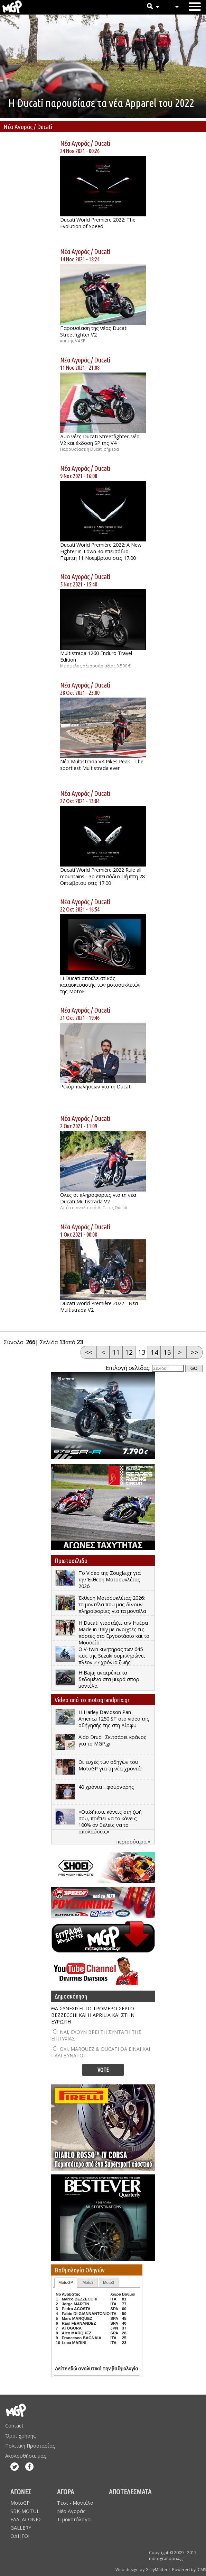 The width and height of the screenshot is (206, 2576). What do you see at coordinates (100, 551) in the screenshot?
I see `Ducati World Première 2022: A New Fighter in Town 4ο επεισόδιο Πέμπτη 11 Νοεμβρίου στις 17.00` at bounding box center [100, 551].